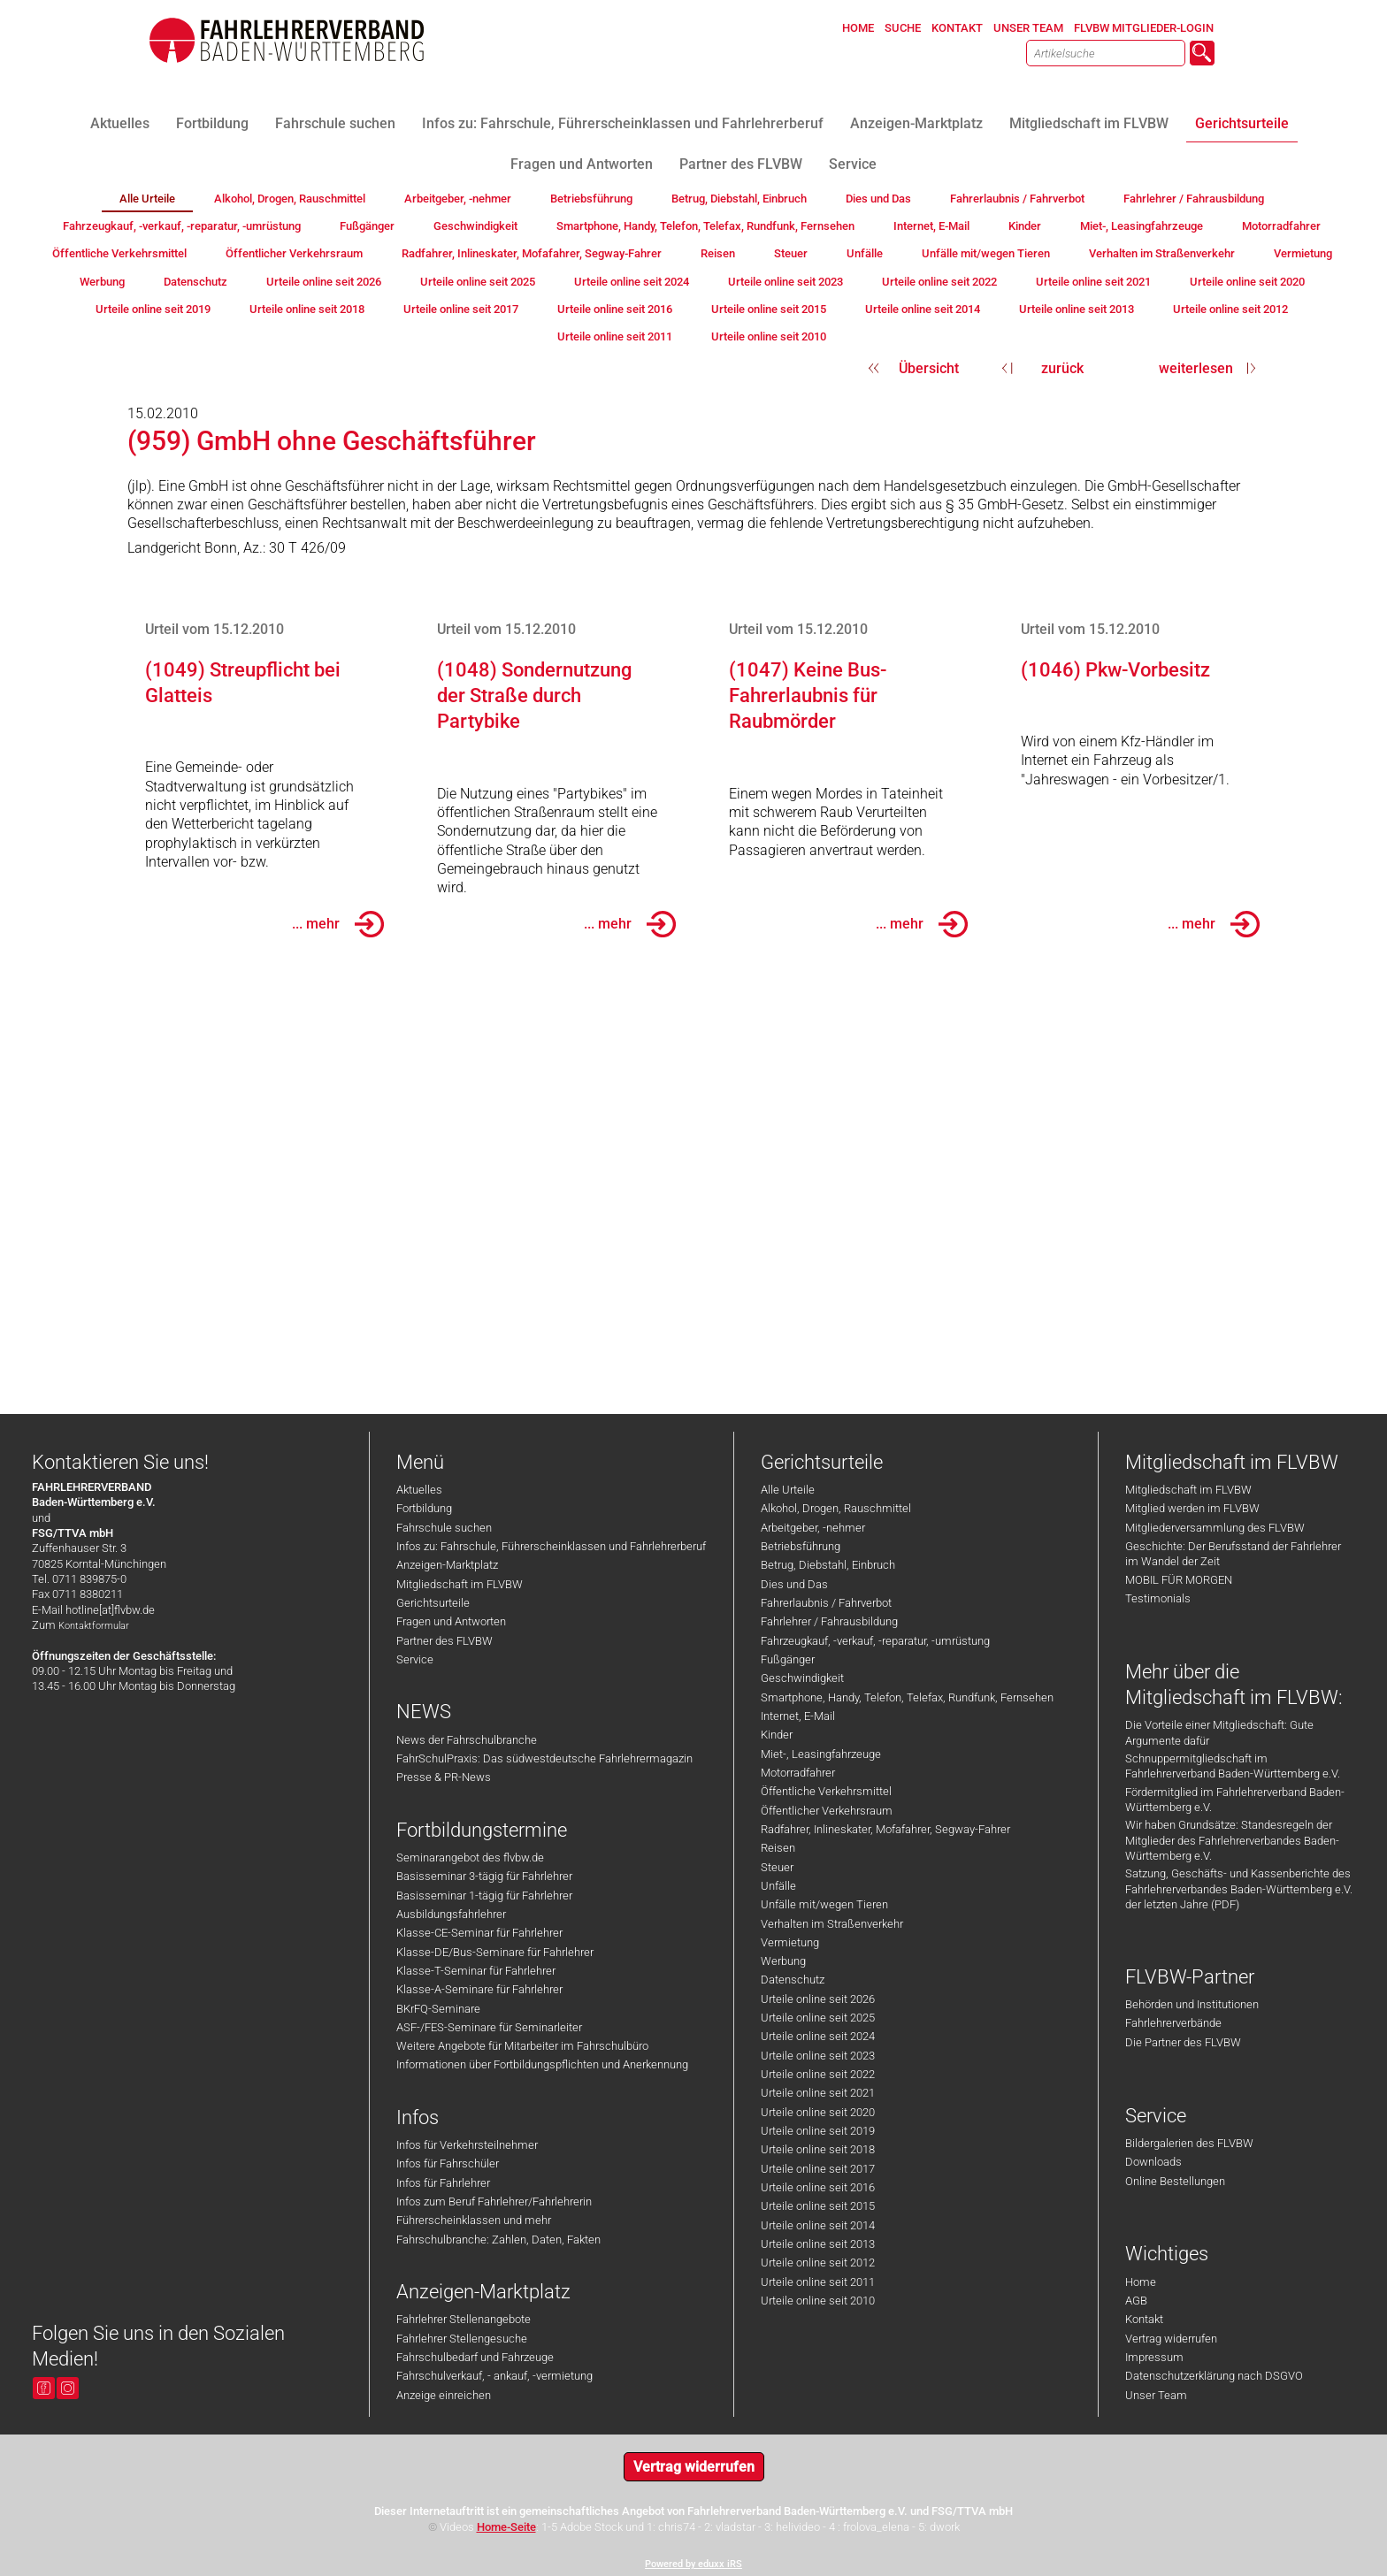 This screenshot has height=2576, width=1387. Describe the element at coordinates (1178, 1579) in the screenshot. I see `MOBIL FÜR MORGEN` at that location.